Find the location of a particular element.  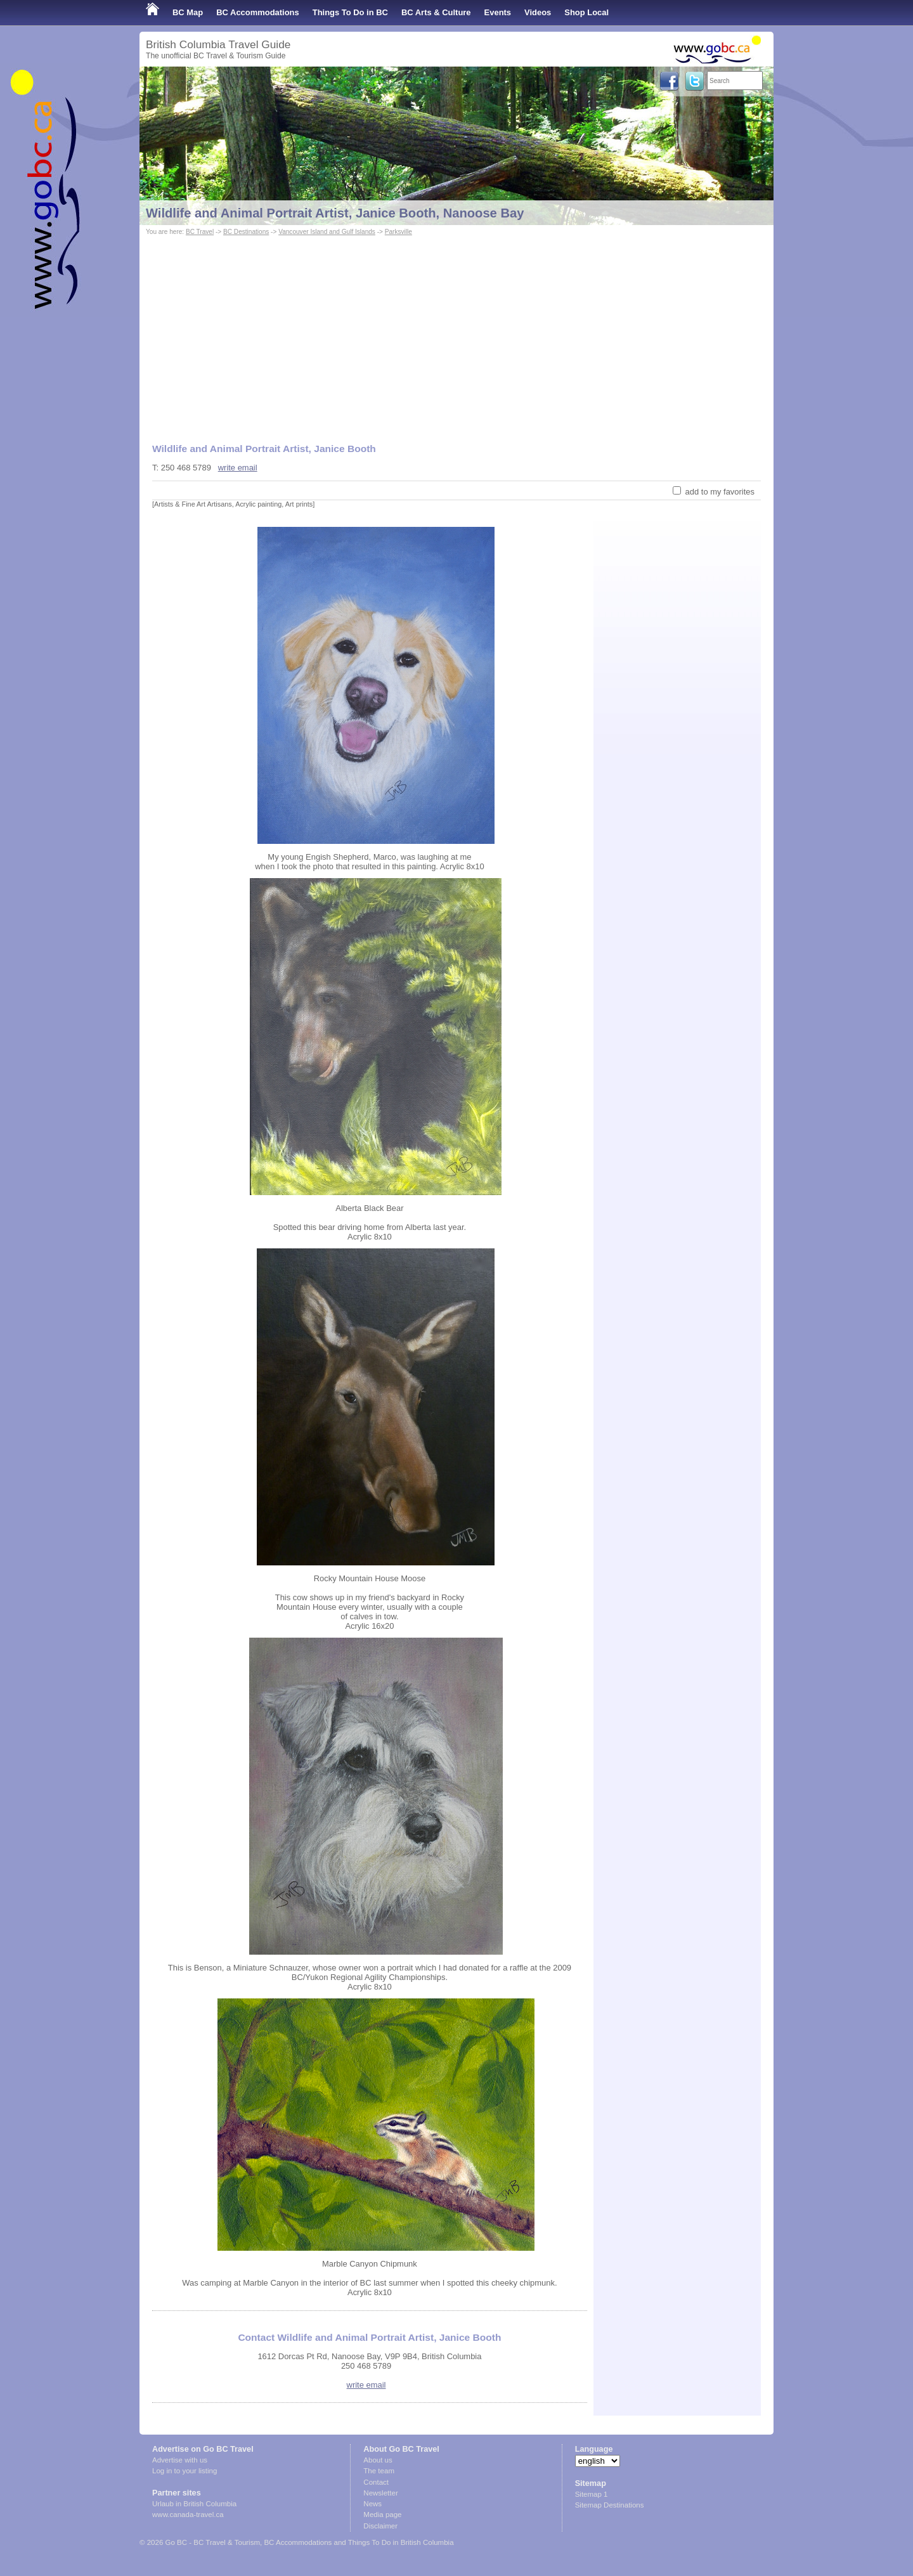

Parksville is located at coordinates (398, 231).